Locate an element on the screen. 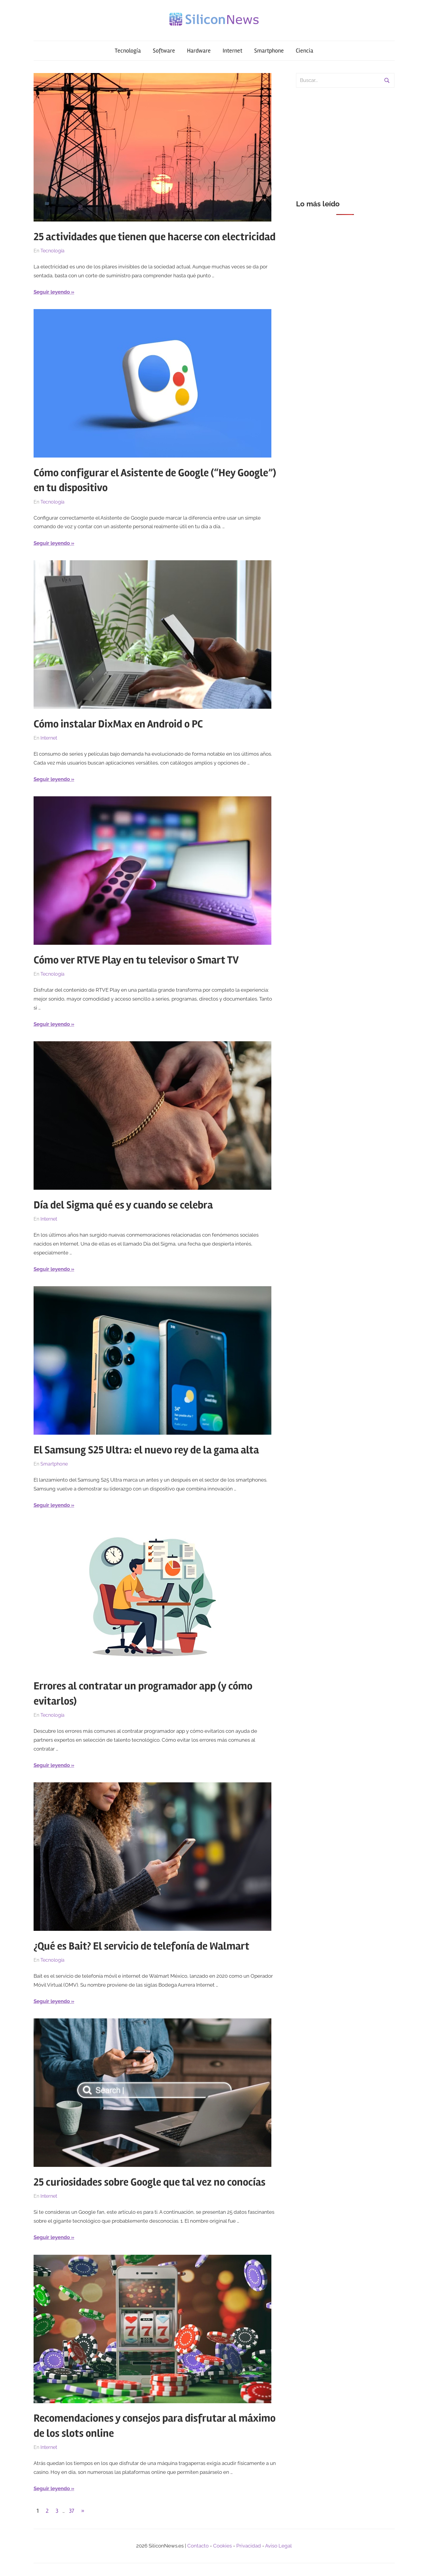  Aviso Legal is located at coordinates (278, 2546).